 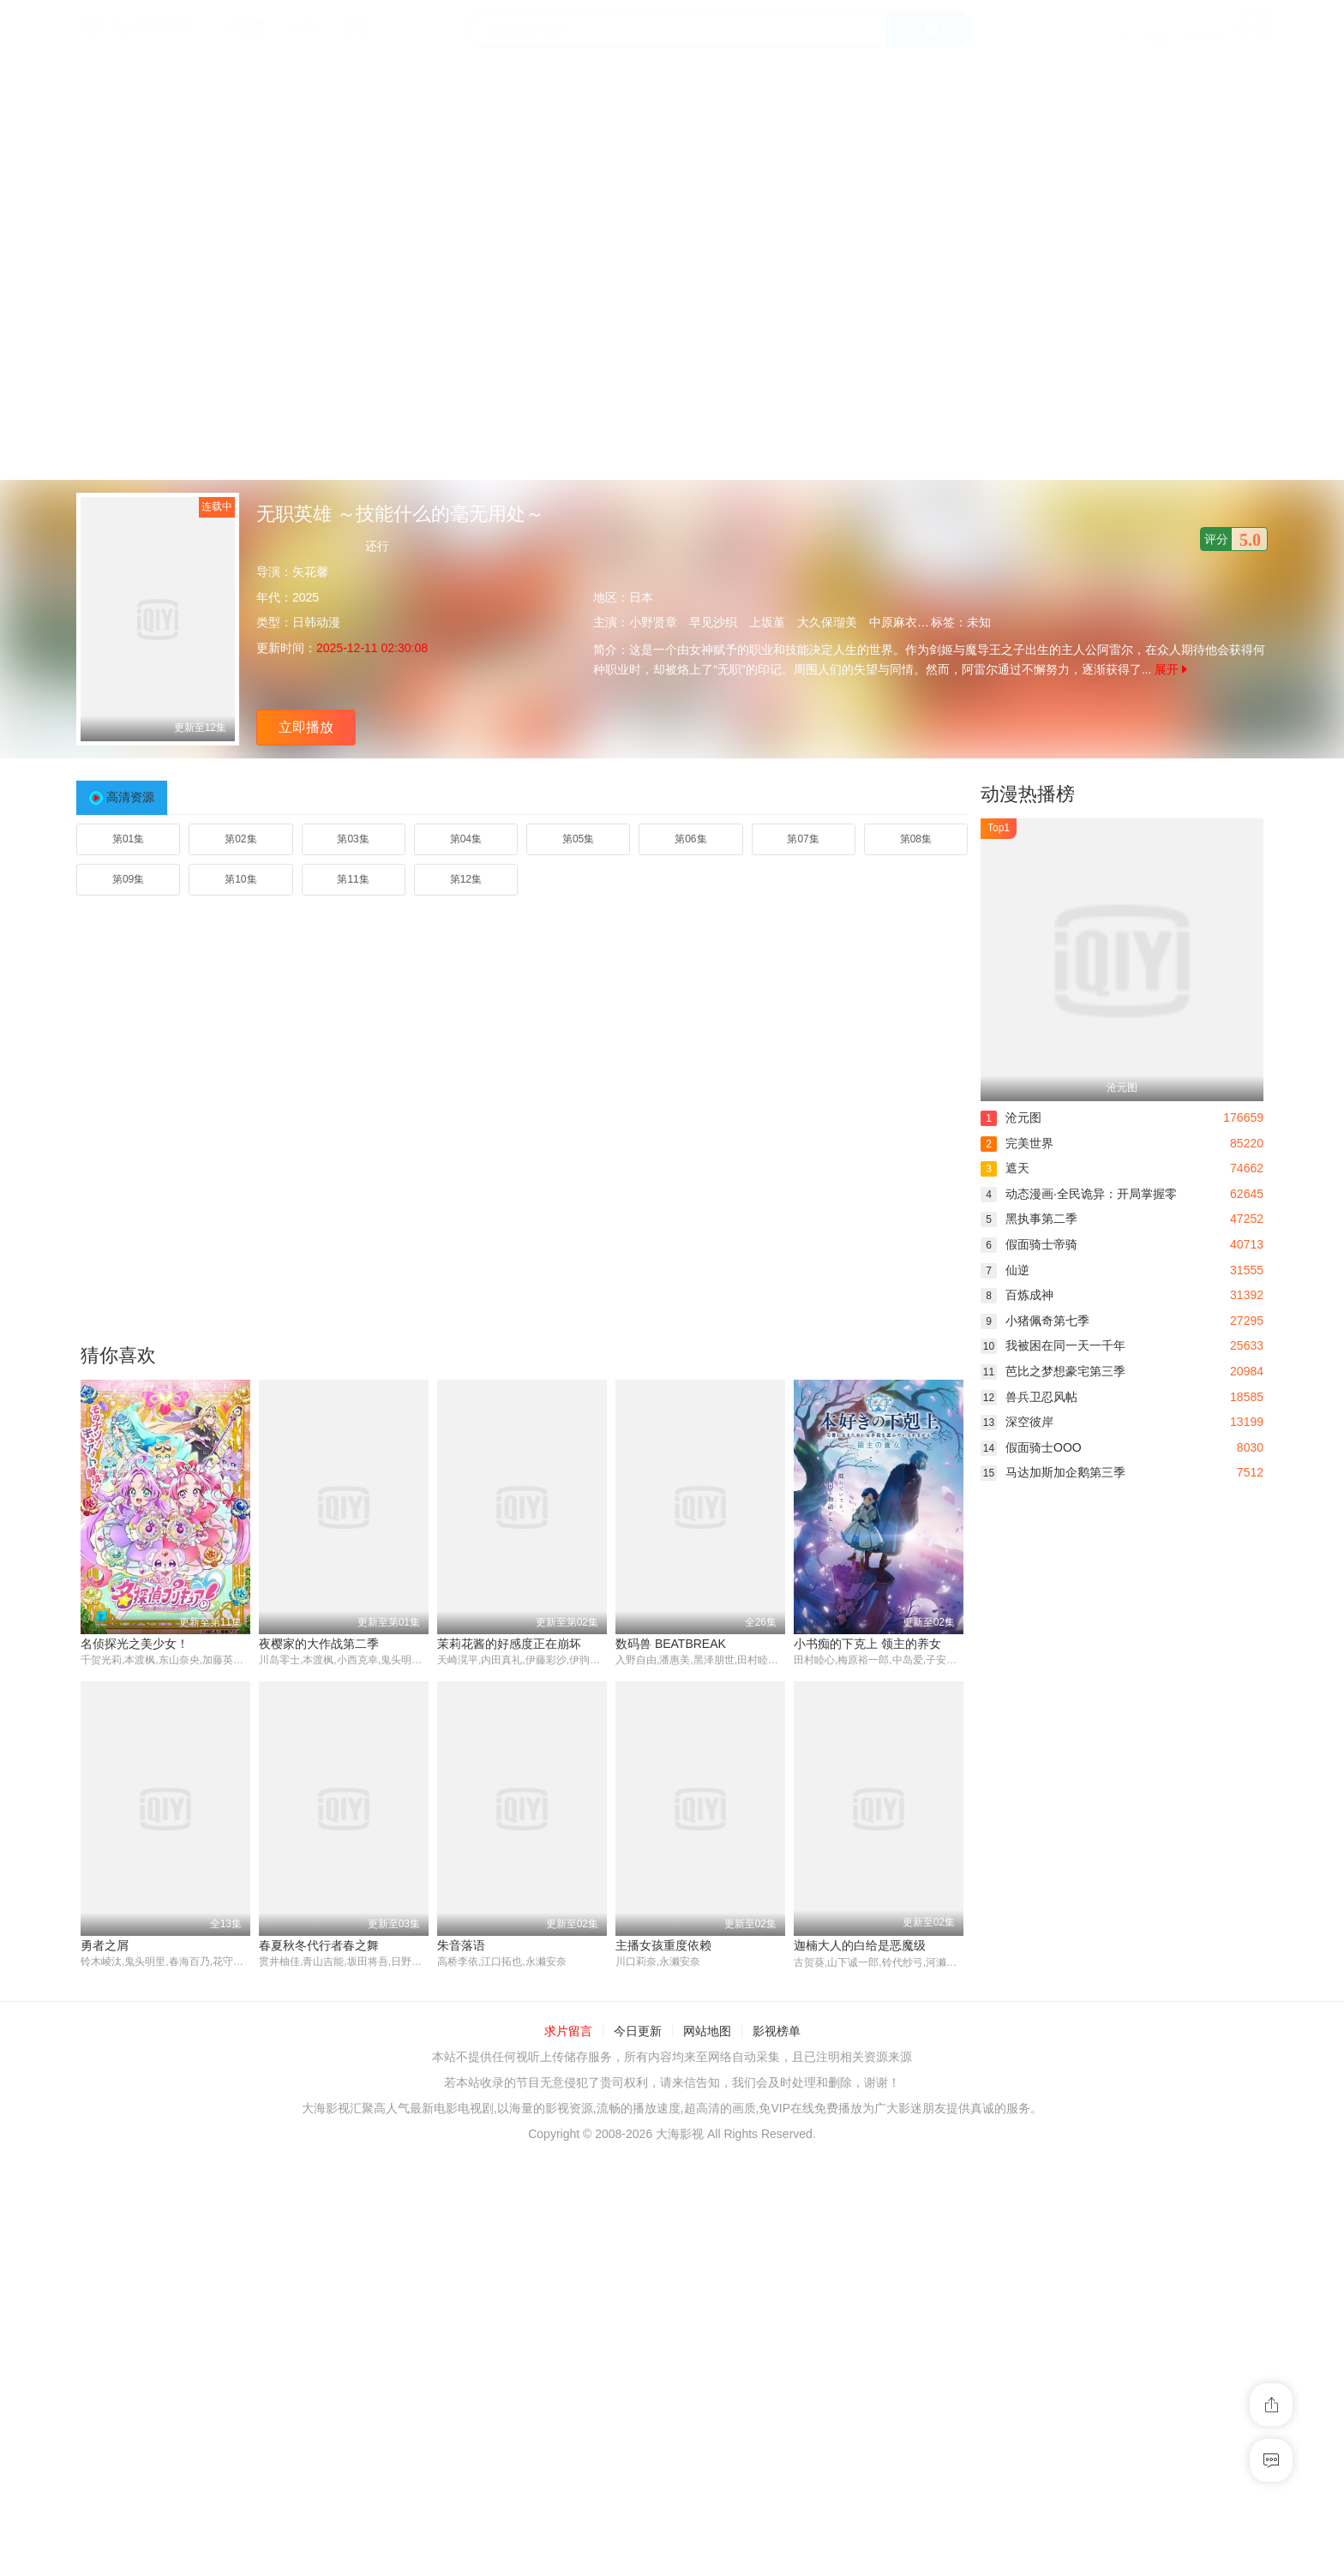 What do you see at coordinates (305, 597) in the screenshot?
I see `2025` at bounding box center [305, 597].